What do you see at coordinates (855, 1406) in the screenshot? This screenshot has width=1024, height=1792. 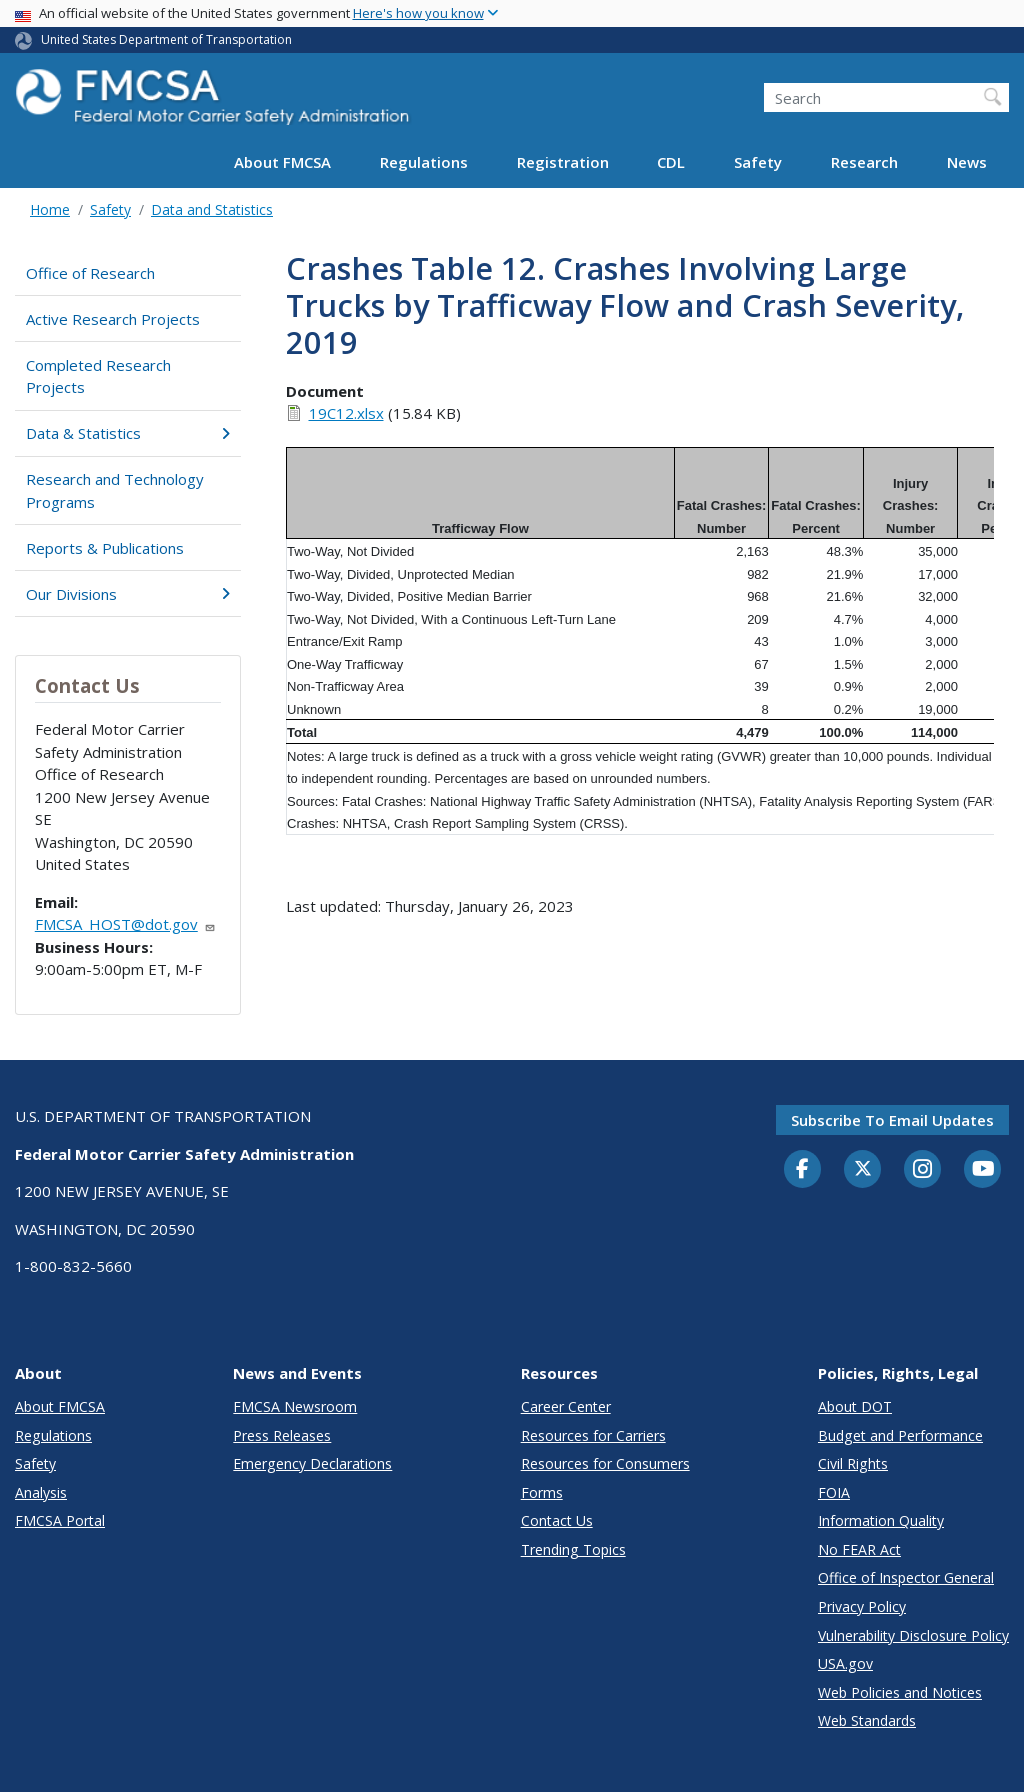 I see `About DOT` at bounding box center [855, 1406].